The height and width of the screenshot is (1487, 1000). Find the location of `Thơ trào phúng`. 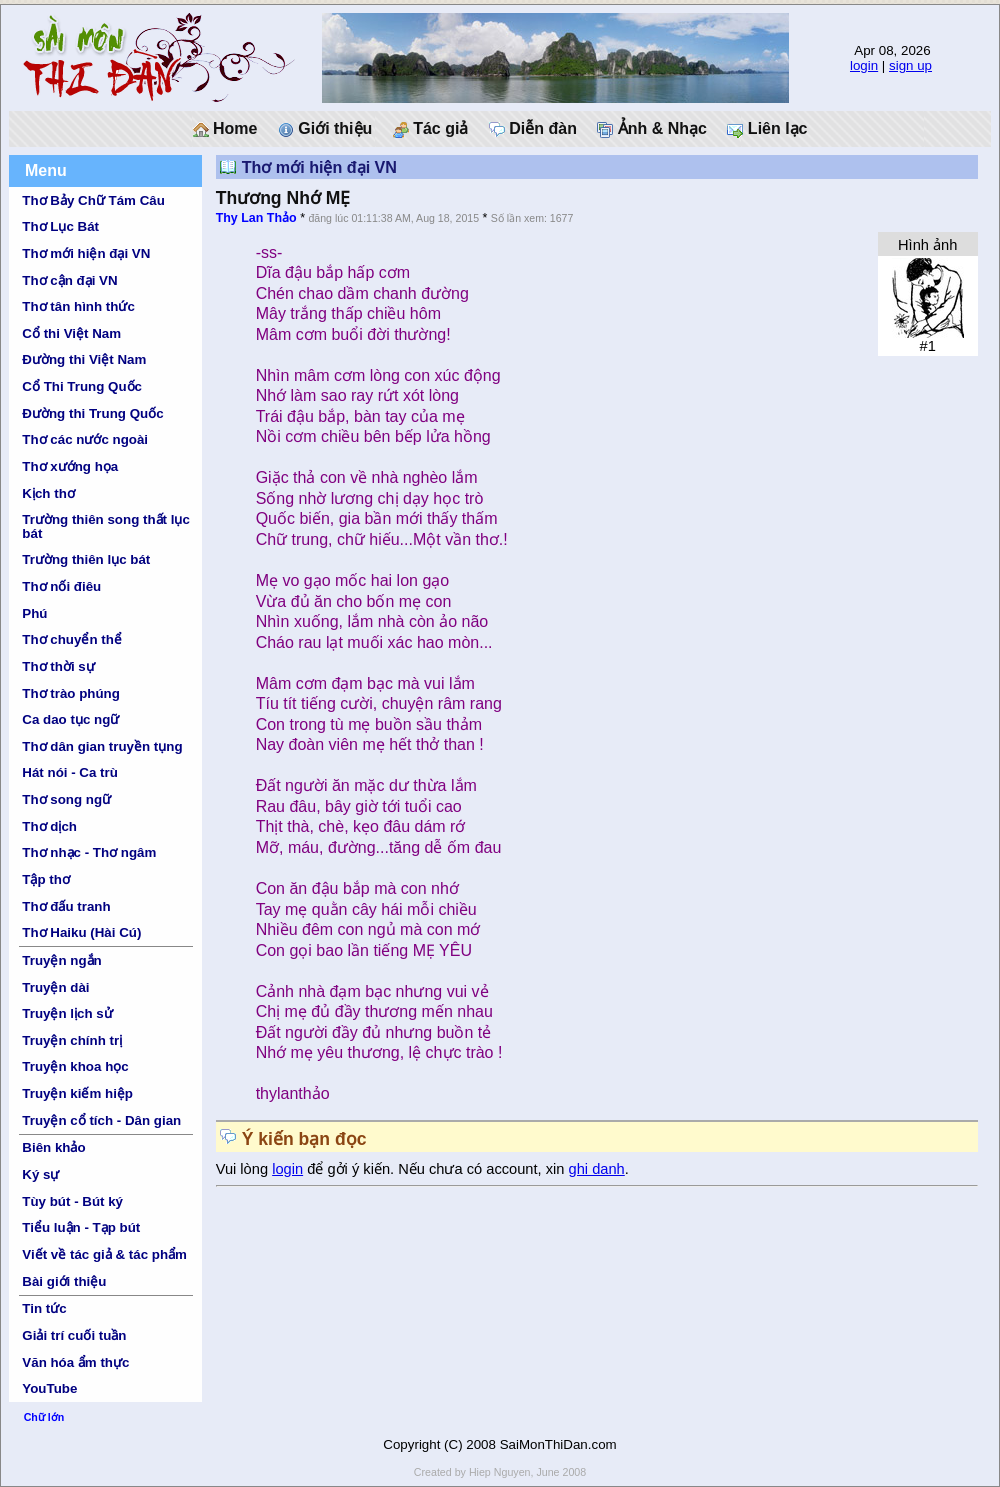

Thơ trào phúng is located at coordinates (71, 693).